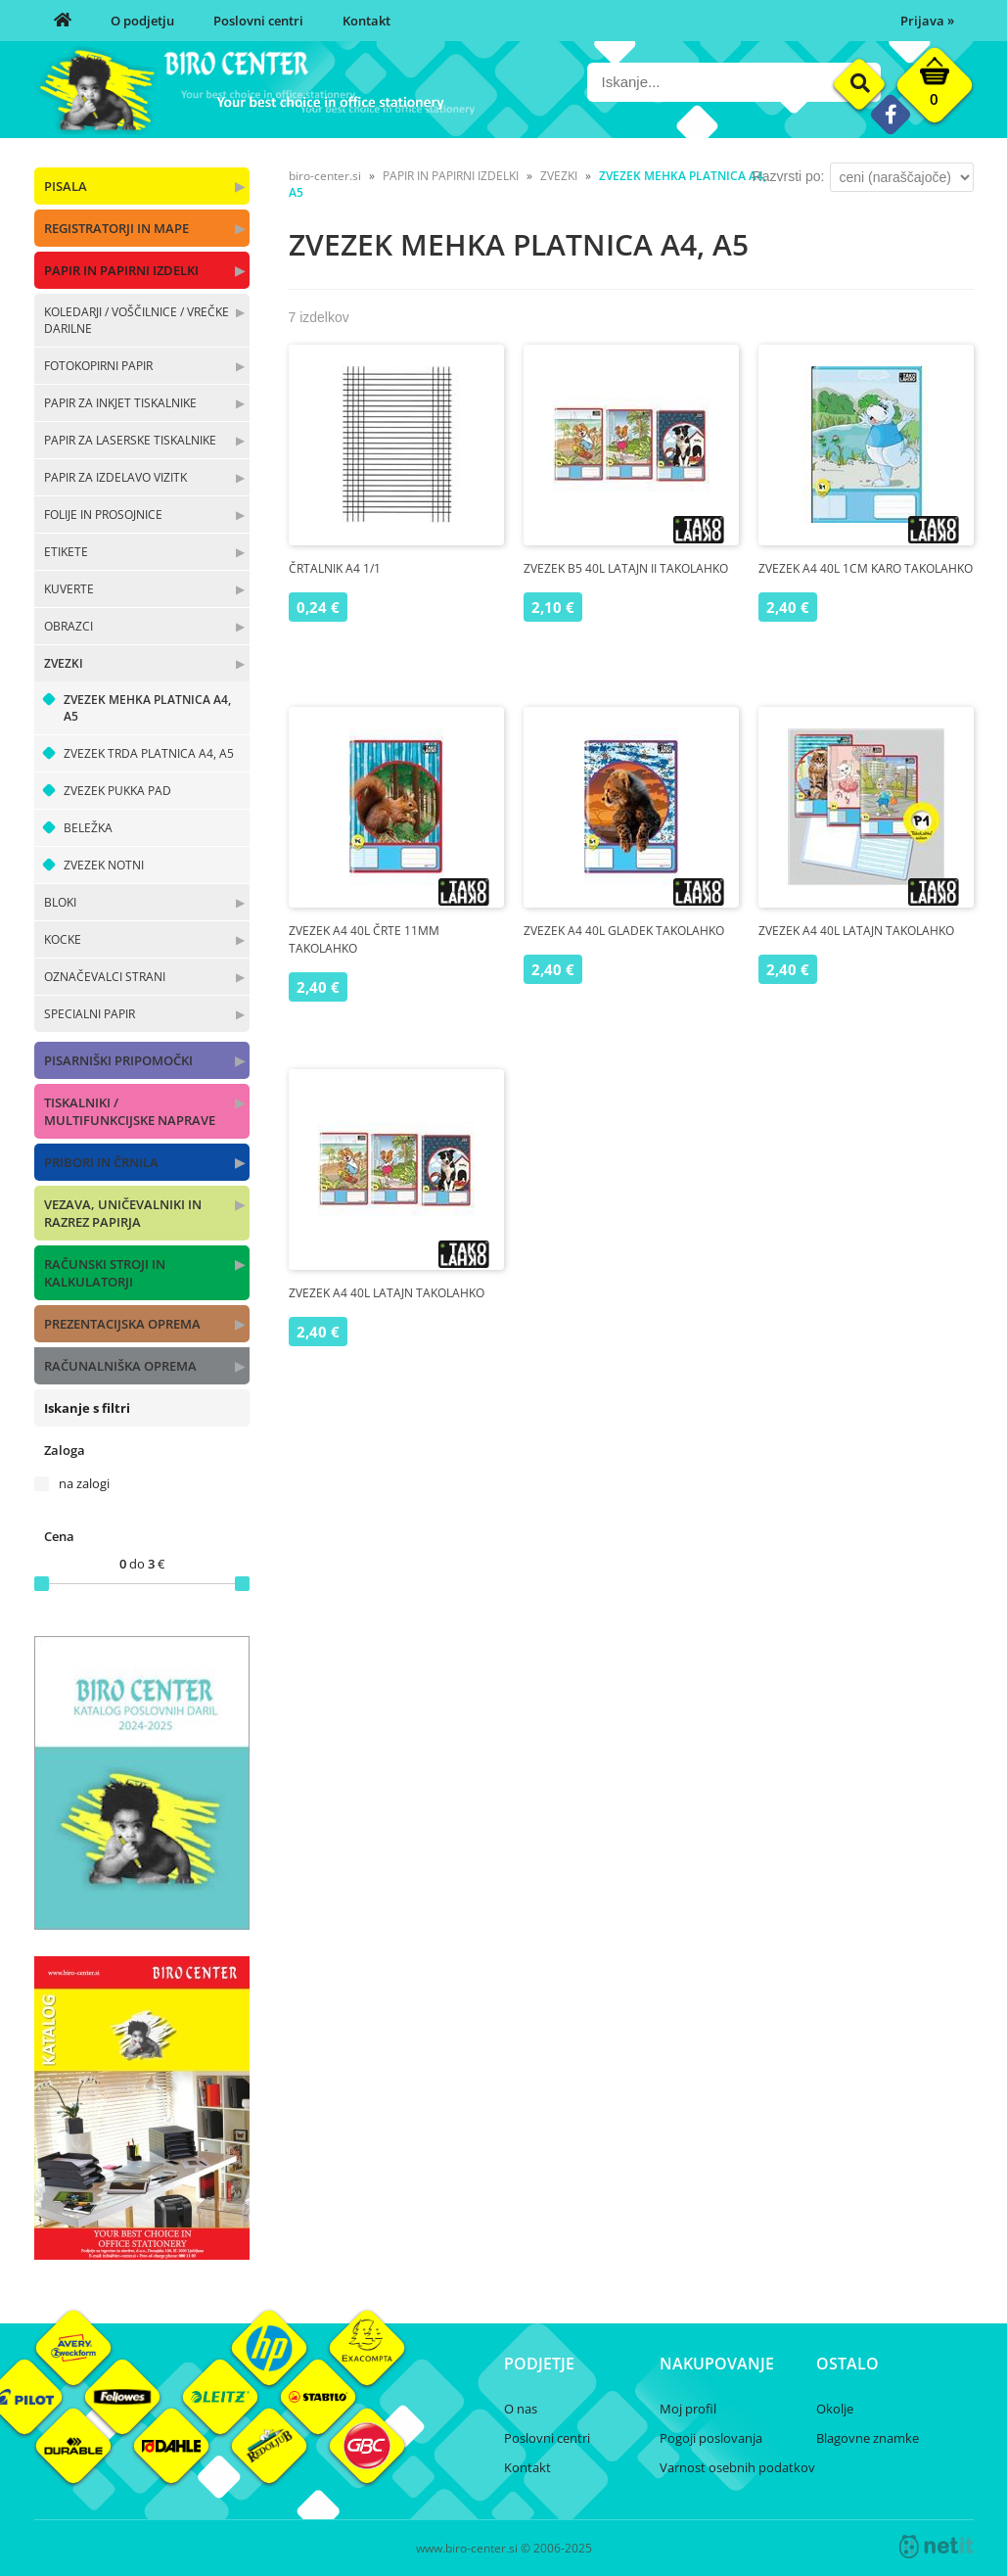  What do you see at coordinates (104, 865) in the screenshot?
I see `ZVEZEK NOTNI` at bounding box center [104, 865].